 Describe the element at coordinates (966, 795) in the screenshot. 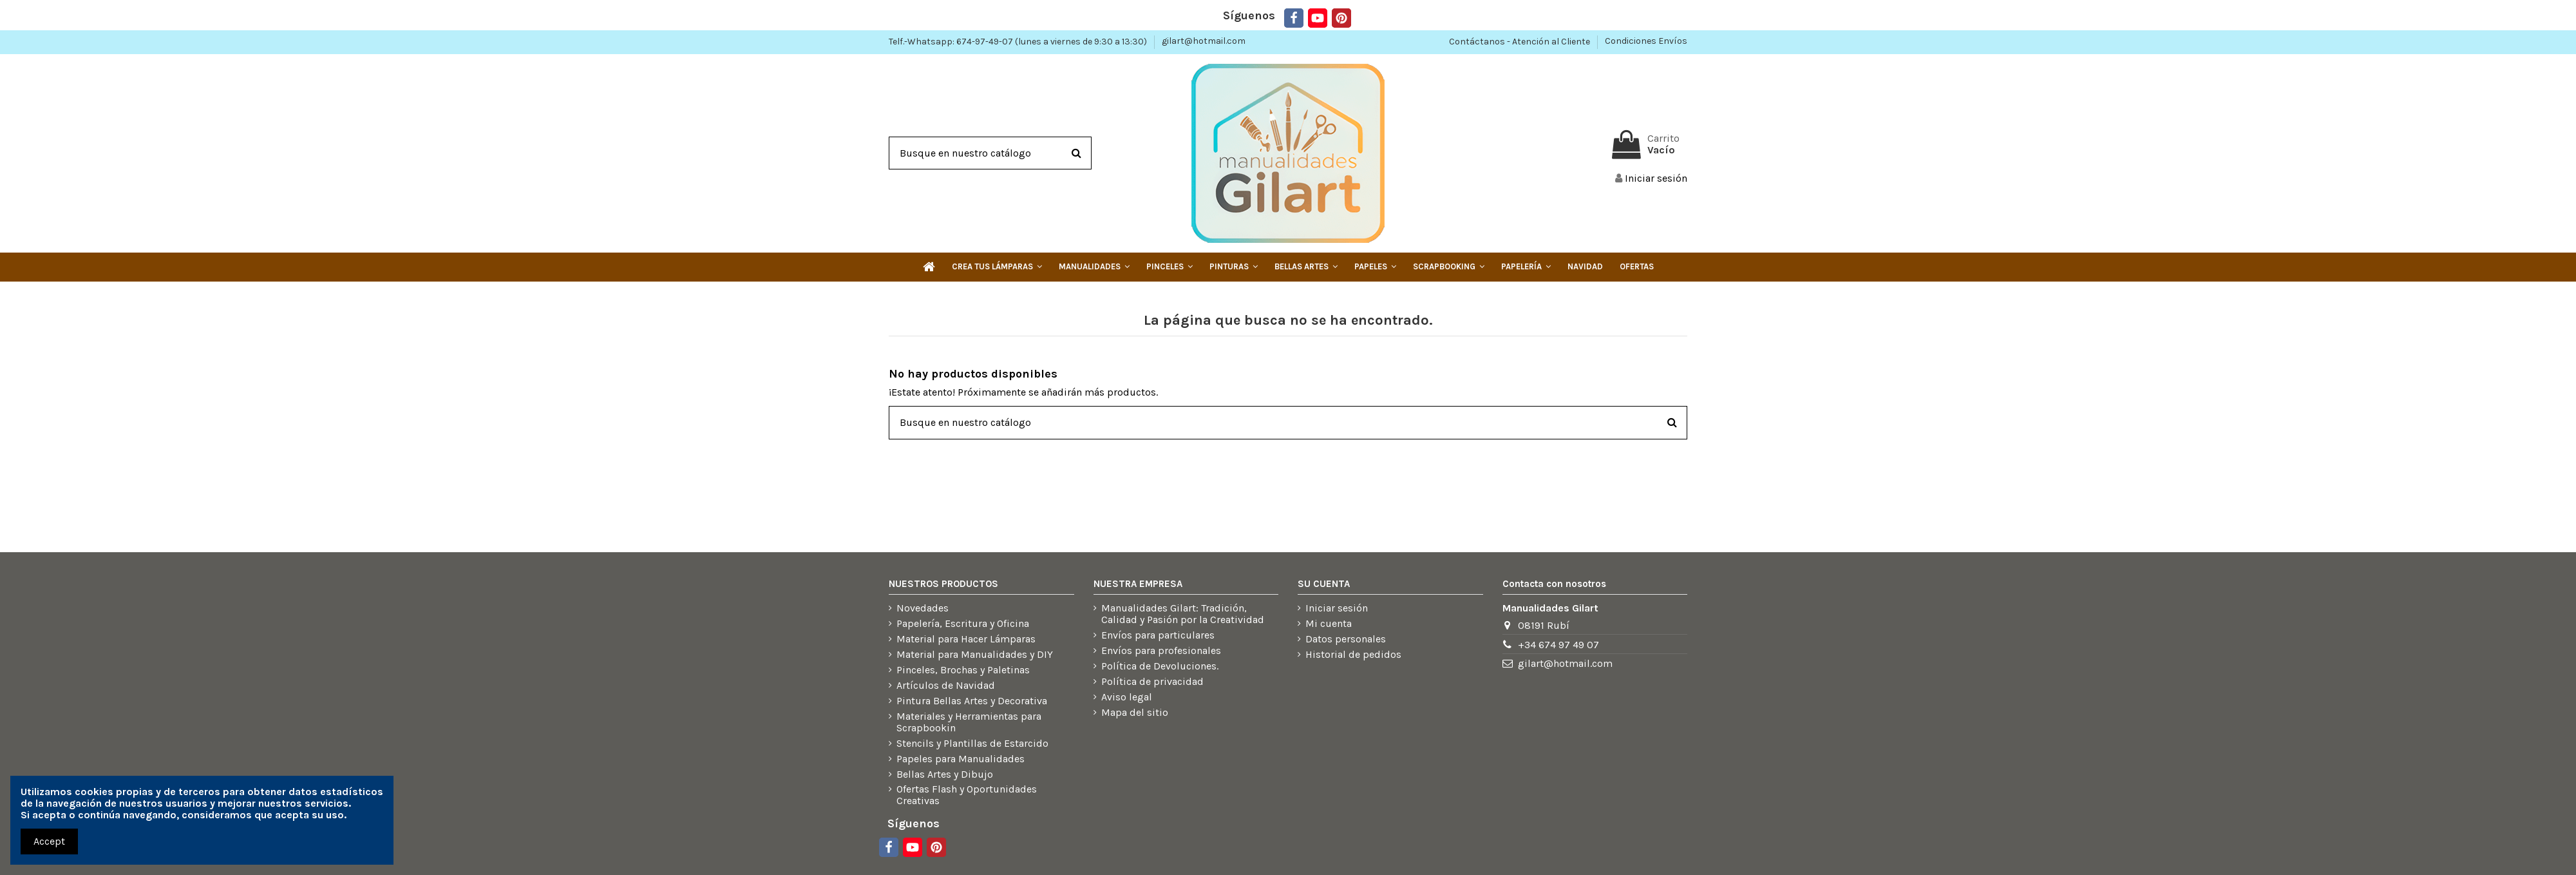

I see `Ofertas Flash y Oportunidades Creativas` at that location.